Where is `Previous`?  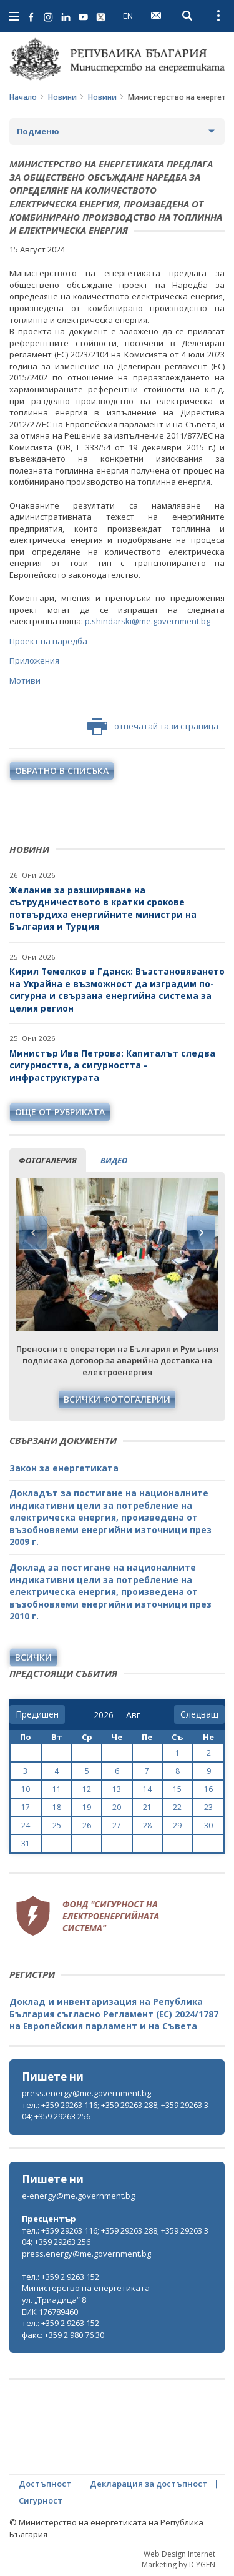
Previous is located at coordinates (33, 1233).